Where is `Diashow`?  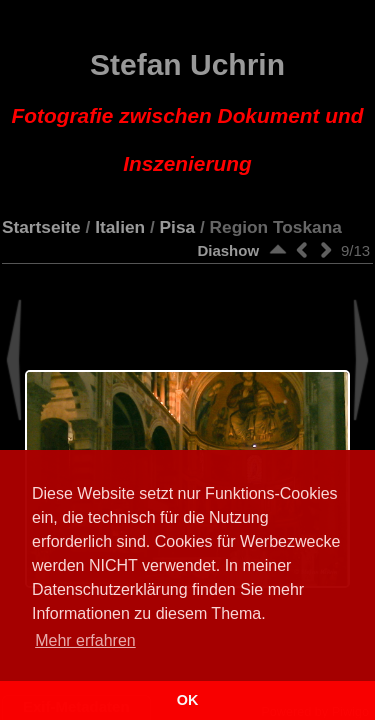
Diashow is located at coordinates (228, 250).